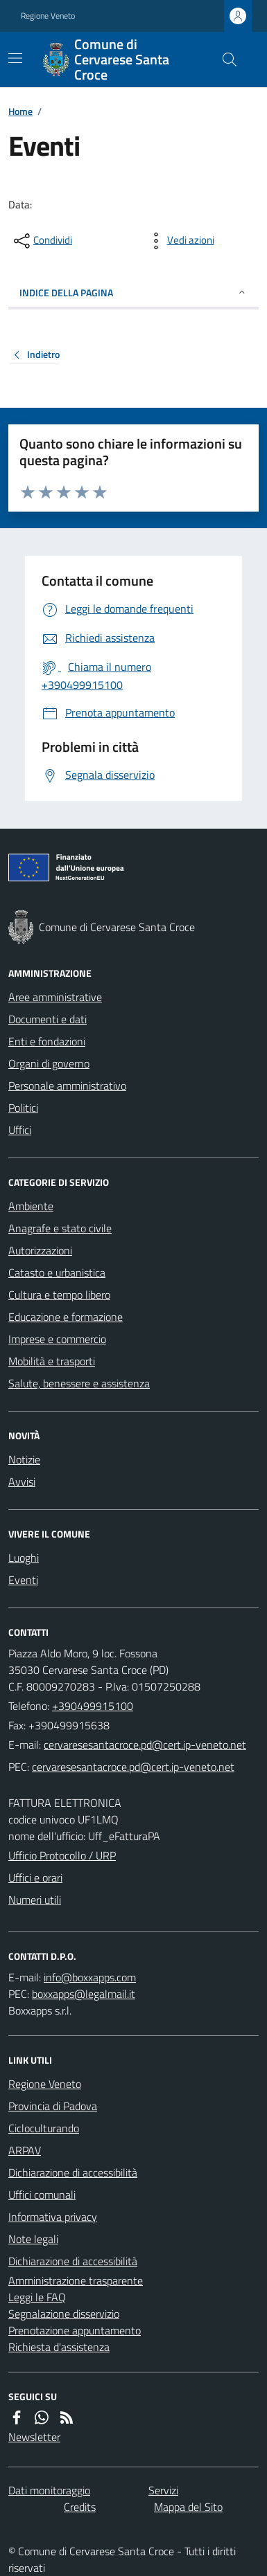 This screenshot has width=267, height=2576. What do you see at coordinates (34, 1899) in the screenshot?
I see `Numeri utili` at bounding box center [34, 1899].